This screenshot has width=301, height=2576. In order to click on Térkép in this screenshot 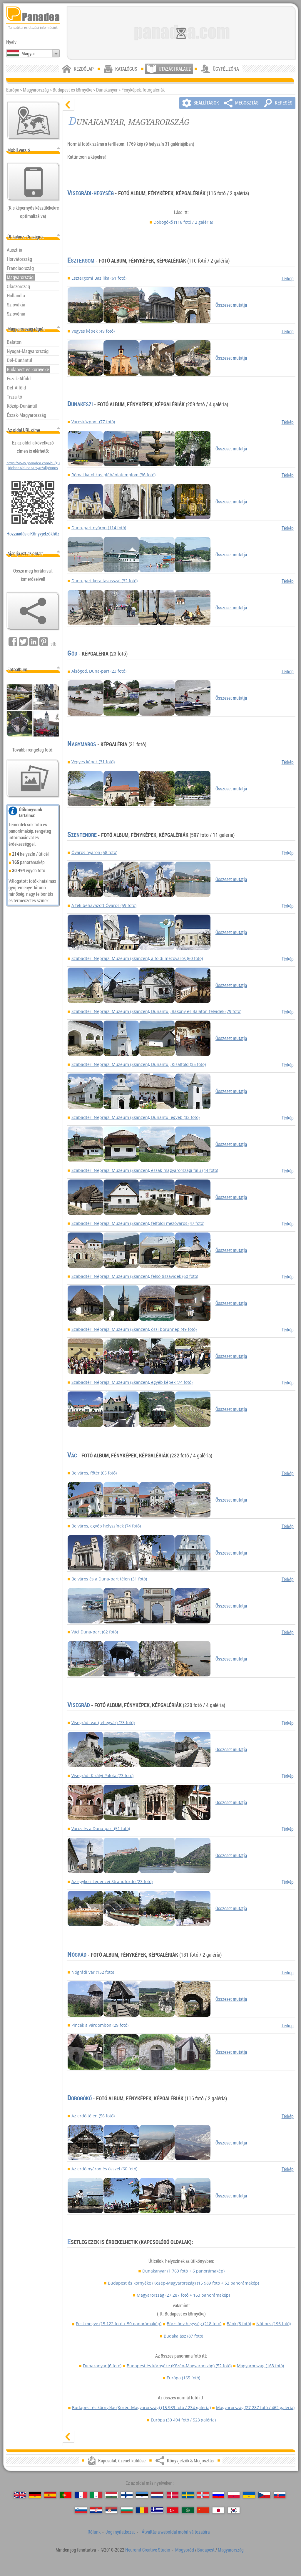, I will do `click(288, 278)`.